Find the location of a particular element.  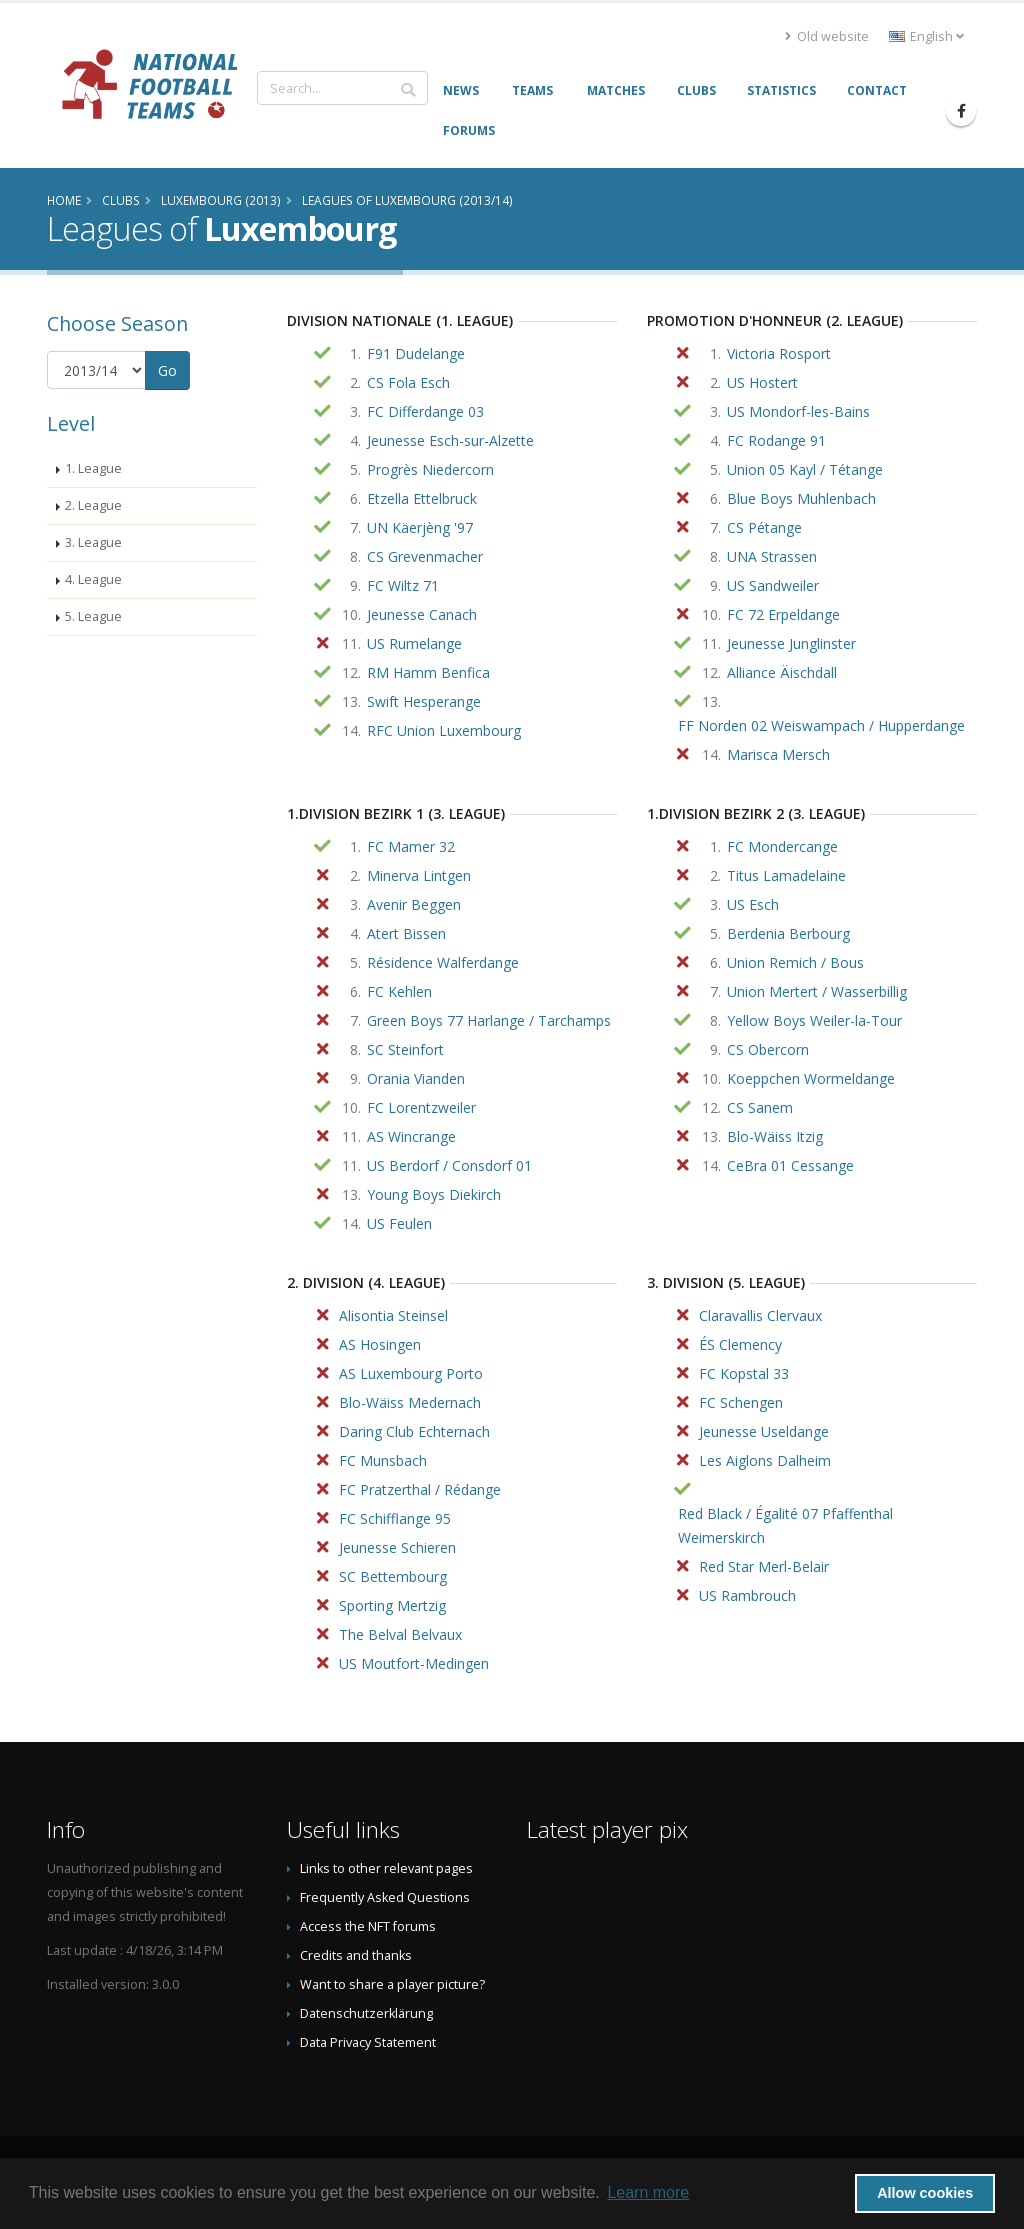

FC Mamer 32 is located at coordinates (411, 846).